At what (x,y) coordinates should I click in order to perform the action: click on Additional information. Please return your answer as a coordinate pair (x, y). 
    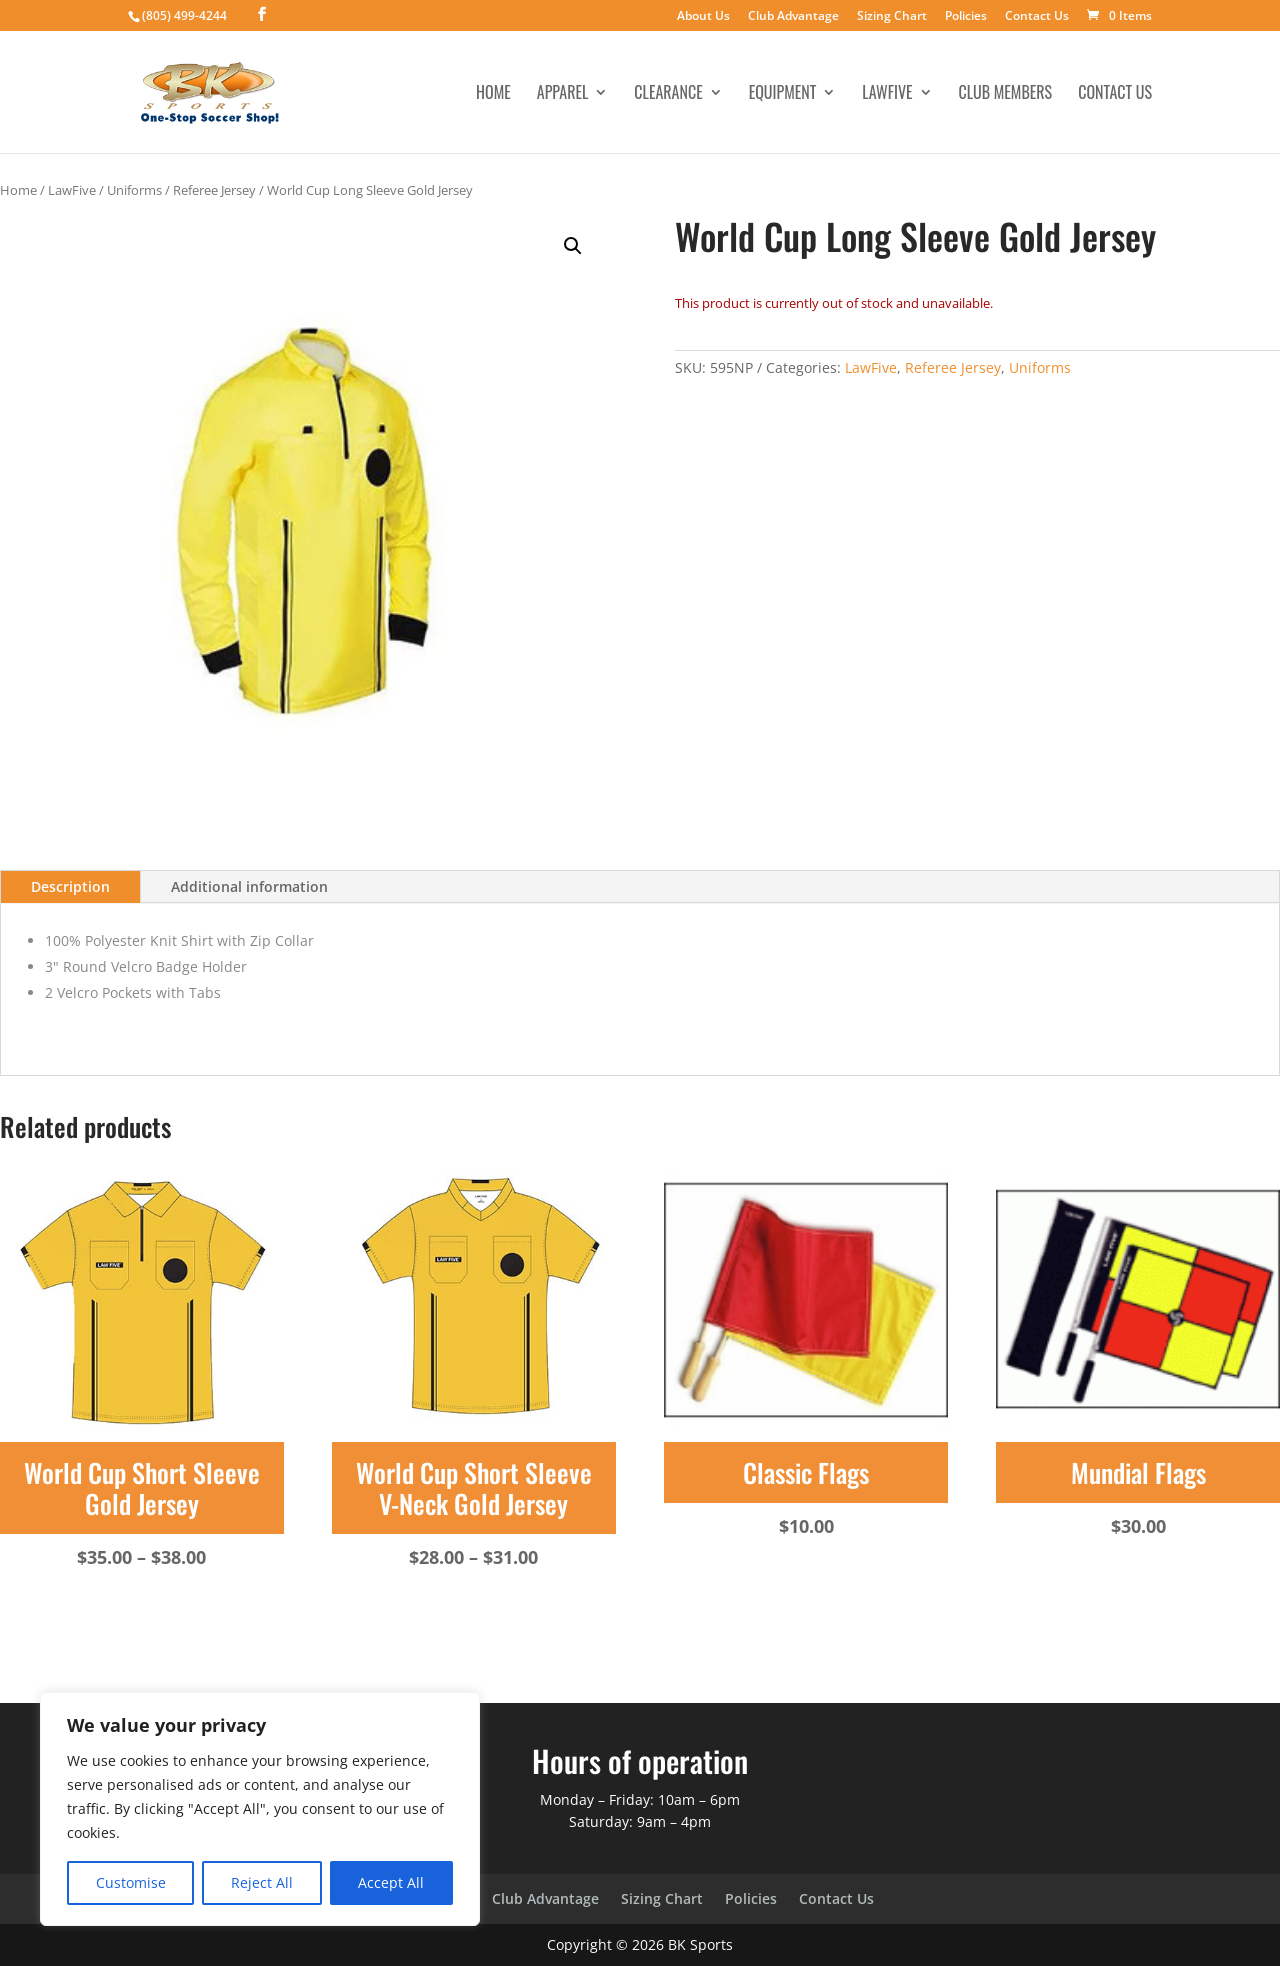
    Looking at the image, I should click on (249, 886).